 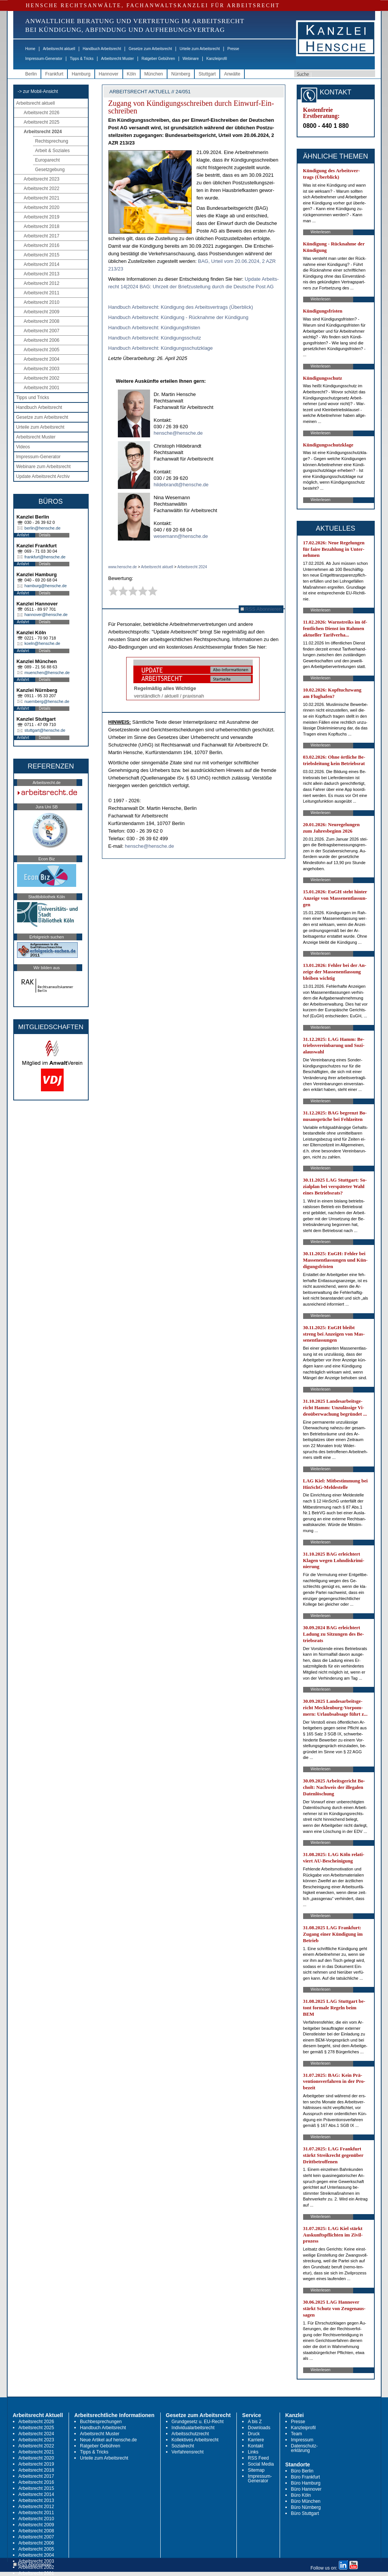 I want to click on Weiterlesen, so click(x=321, y=232).